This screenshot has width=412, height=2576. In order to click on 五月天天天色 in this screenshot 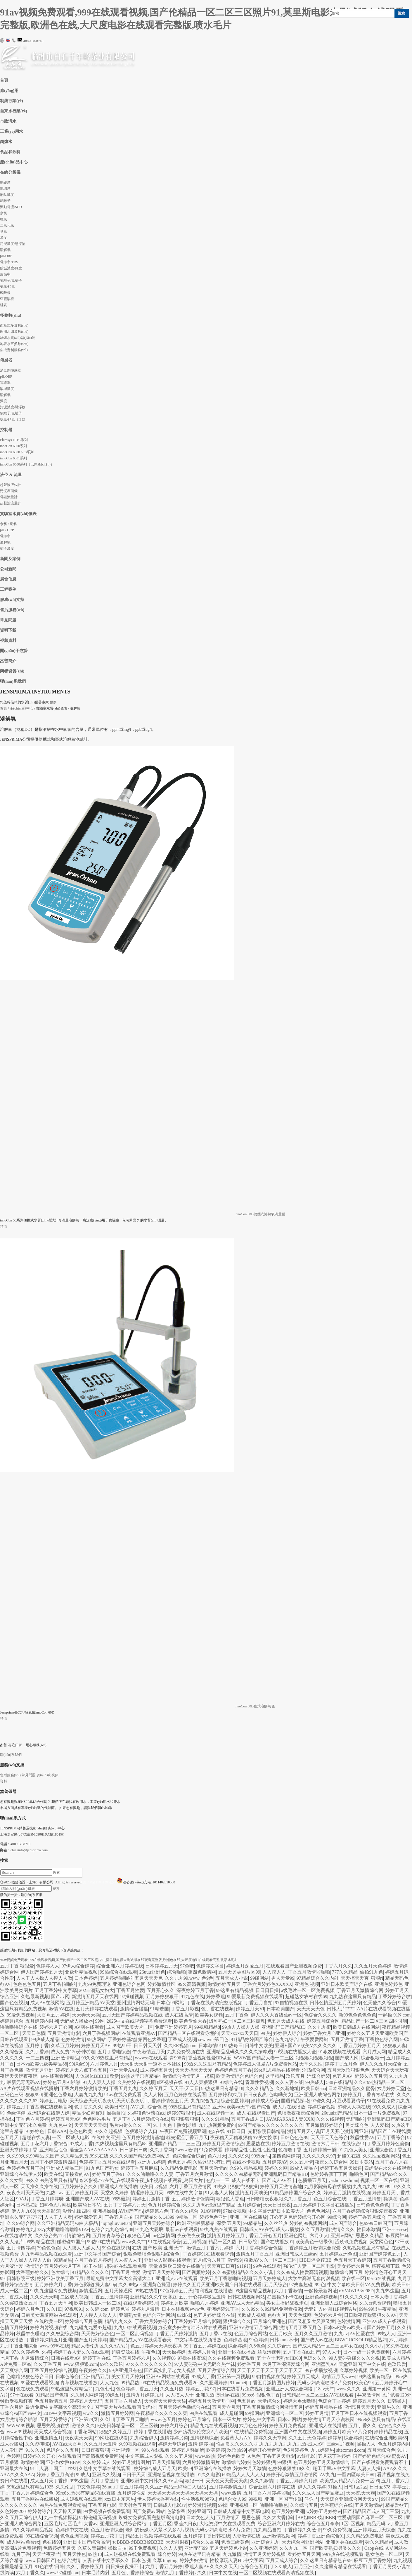, I will do `click(149, 1978)`.